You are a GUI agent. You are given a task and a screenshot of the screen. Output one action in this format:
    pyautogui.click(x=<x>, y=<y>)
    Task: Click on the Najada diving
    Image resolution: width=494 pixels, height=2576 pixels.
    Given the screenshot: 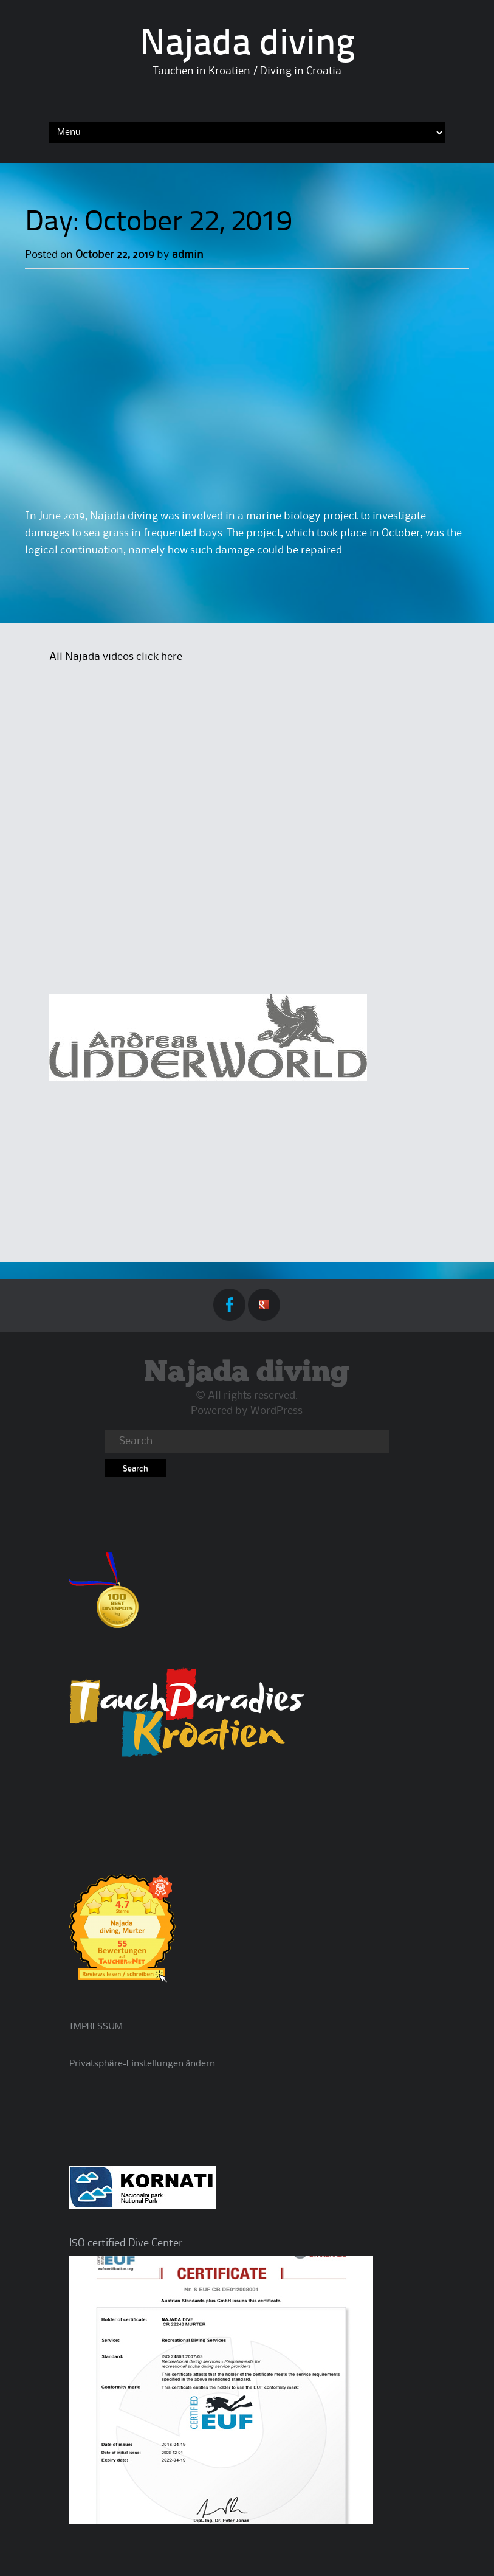 What is the action you would take?
    pyautogui.click(x=247, y=45)
    